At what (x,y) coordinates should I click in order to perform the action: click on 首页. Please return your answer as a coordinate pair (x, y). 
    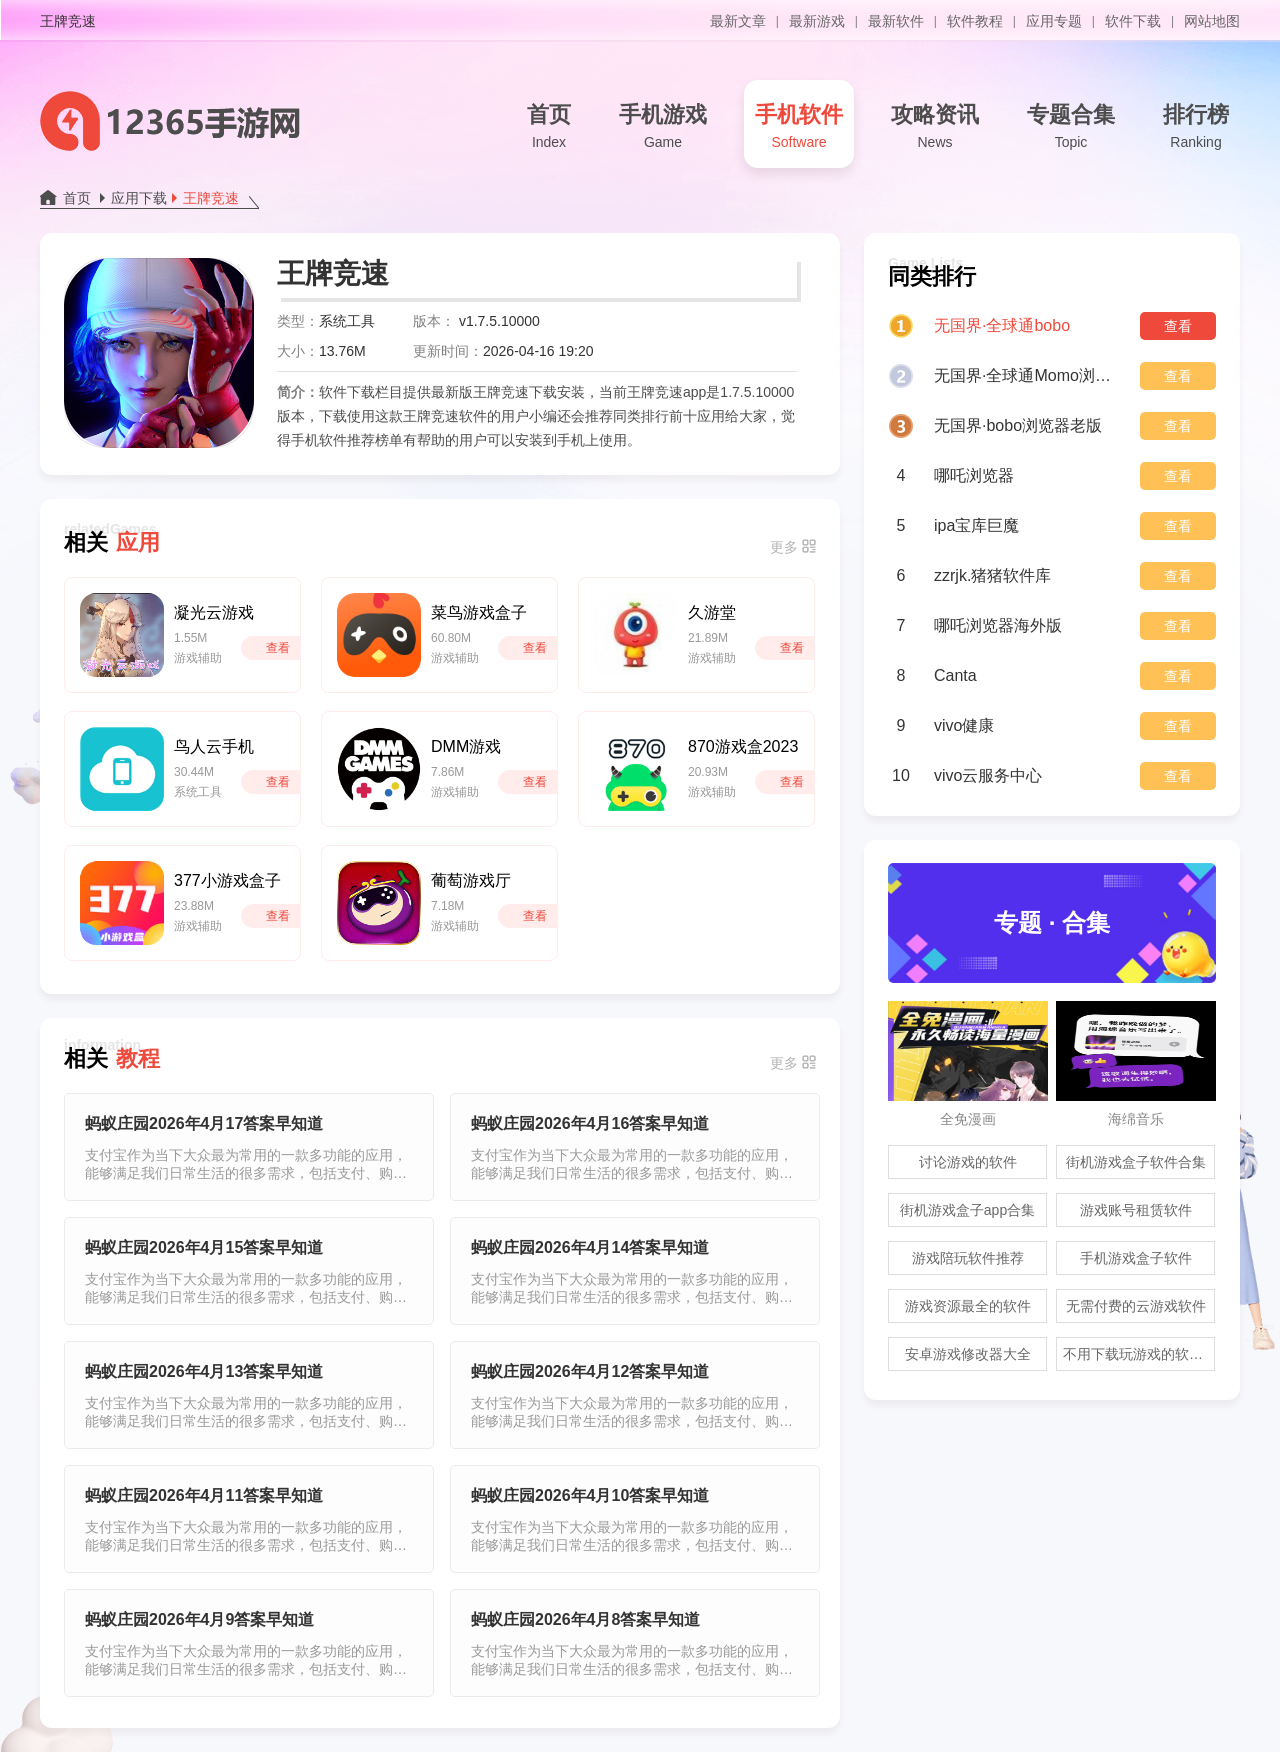
    Looking at the image, I should click on (549, 128).